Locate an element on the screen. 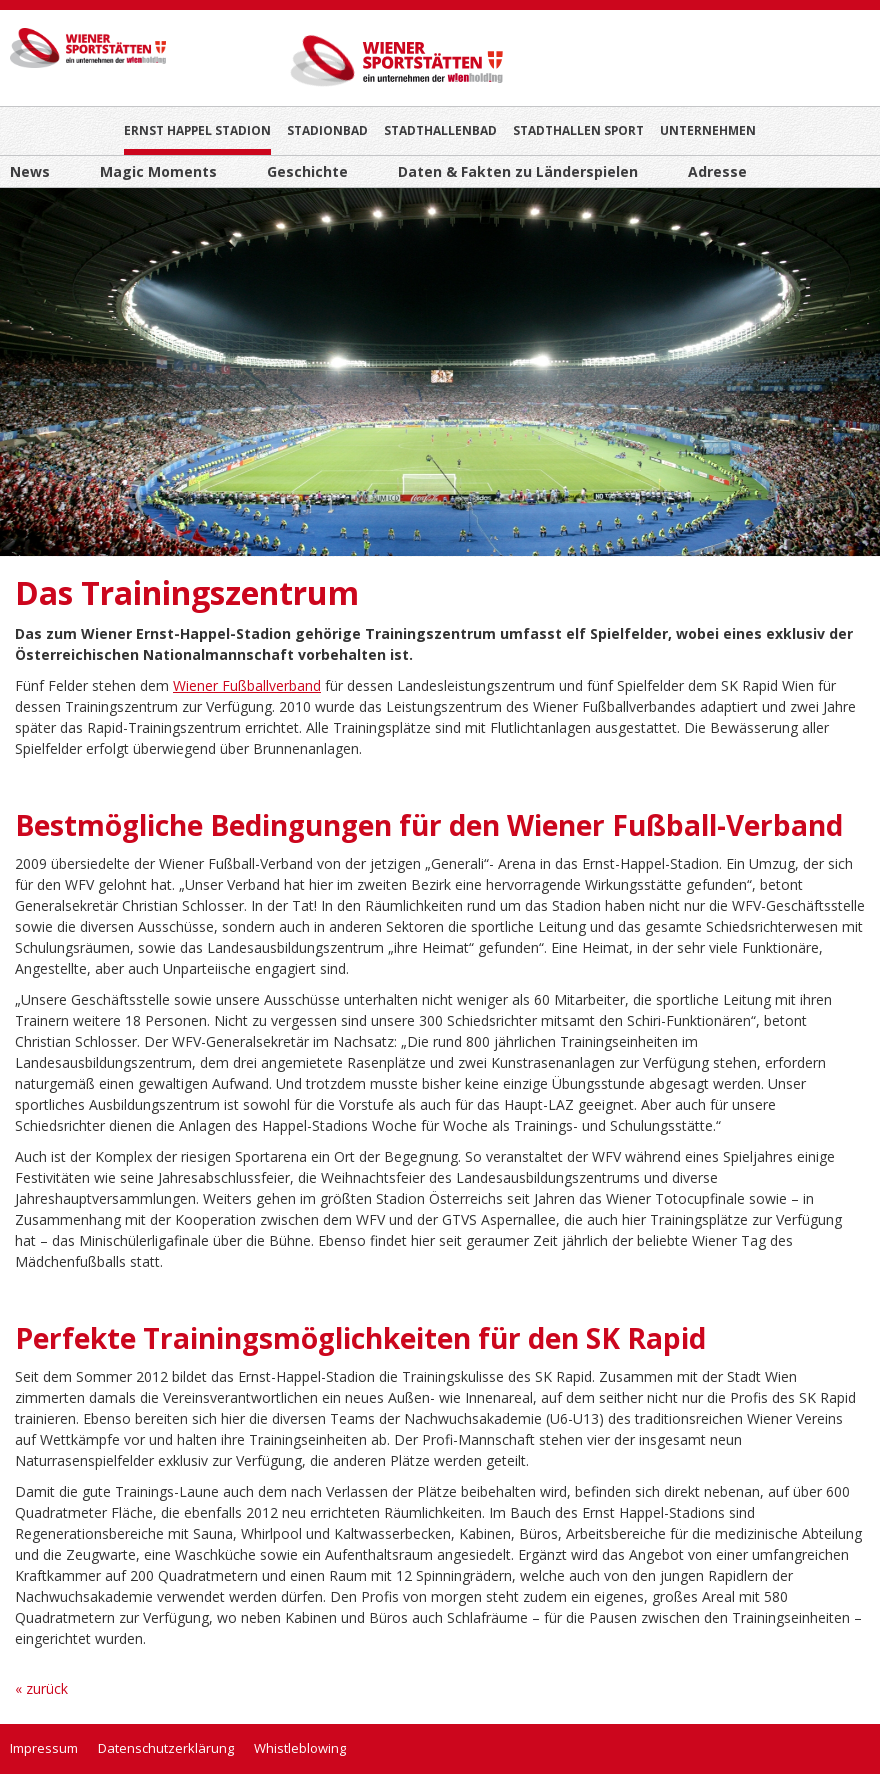 The width and height of the screenshot is (880, 1774). Geschichte is located at coordinates (307, 171).